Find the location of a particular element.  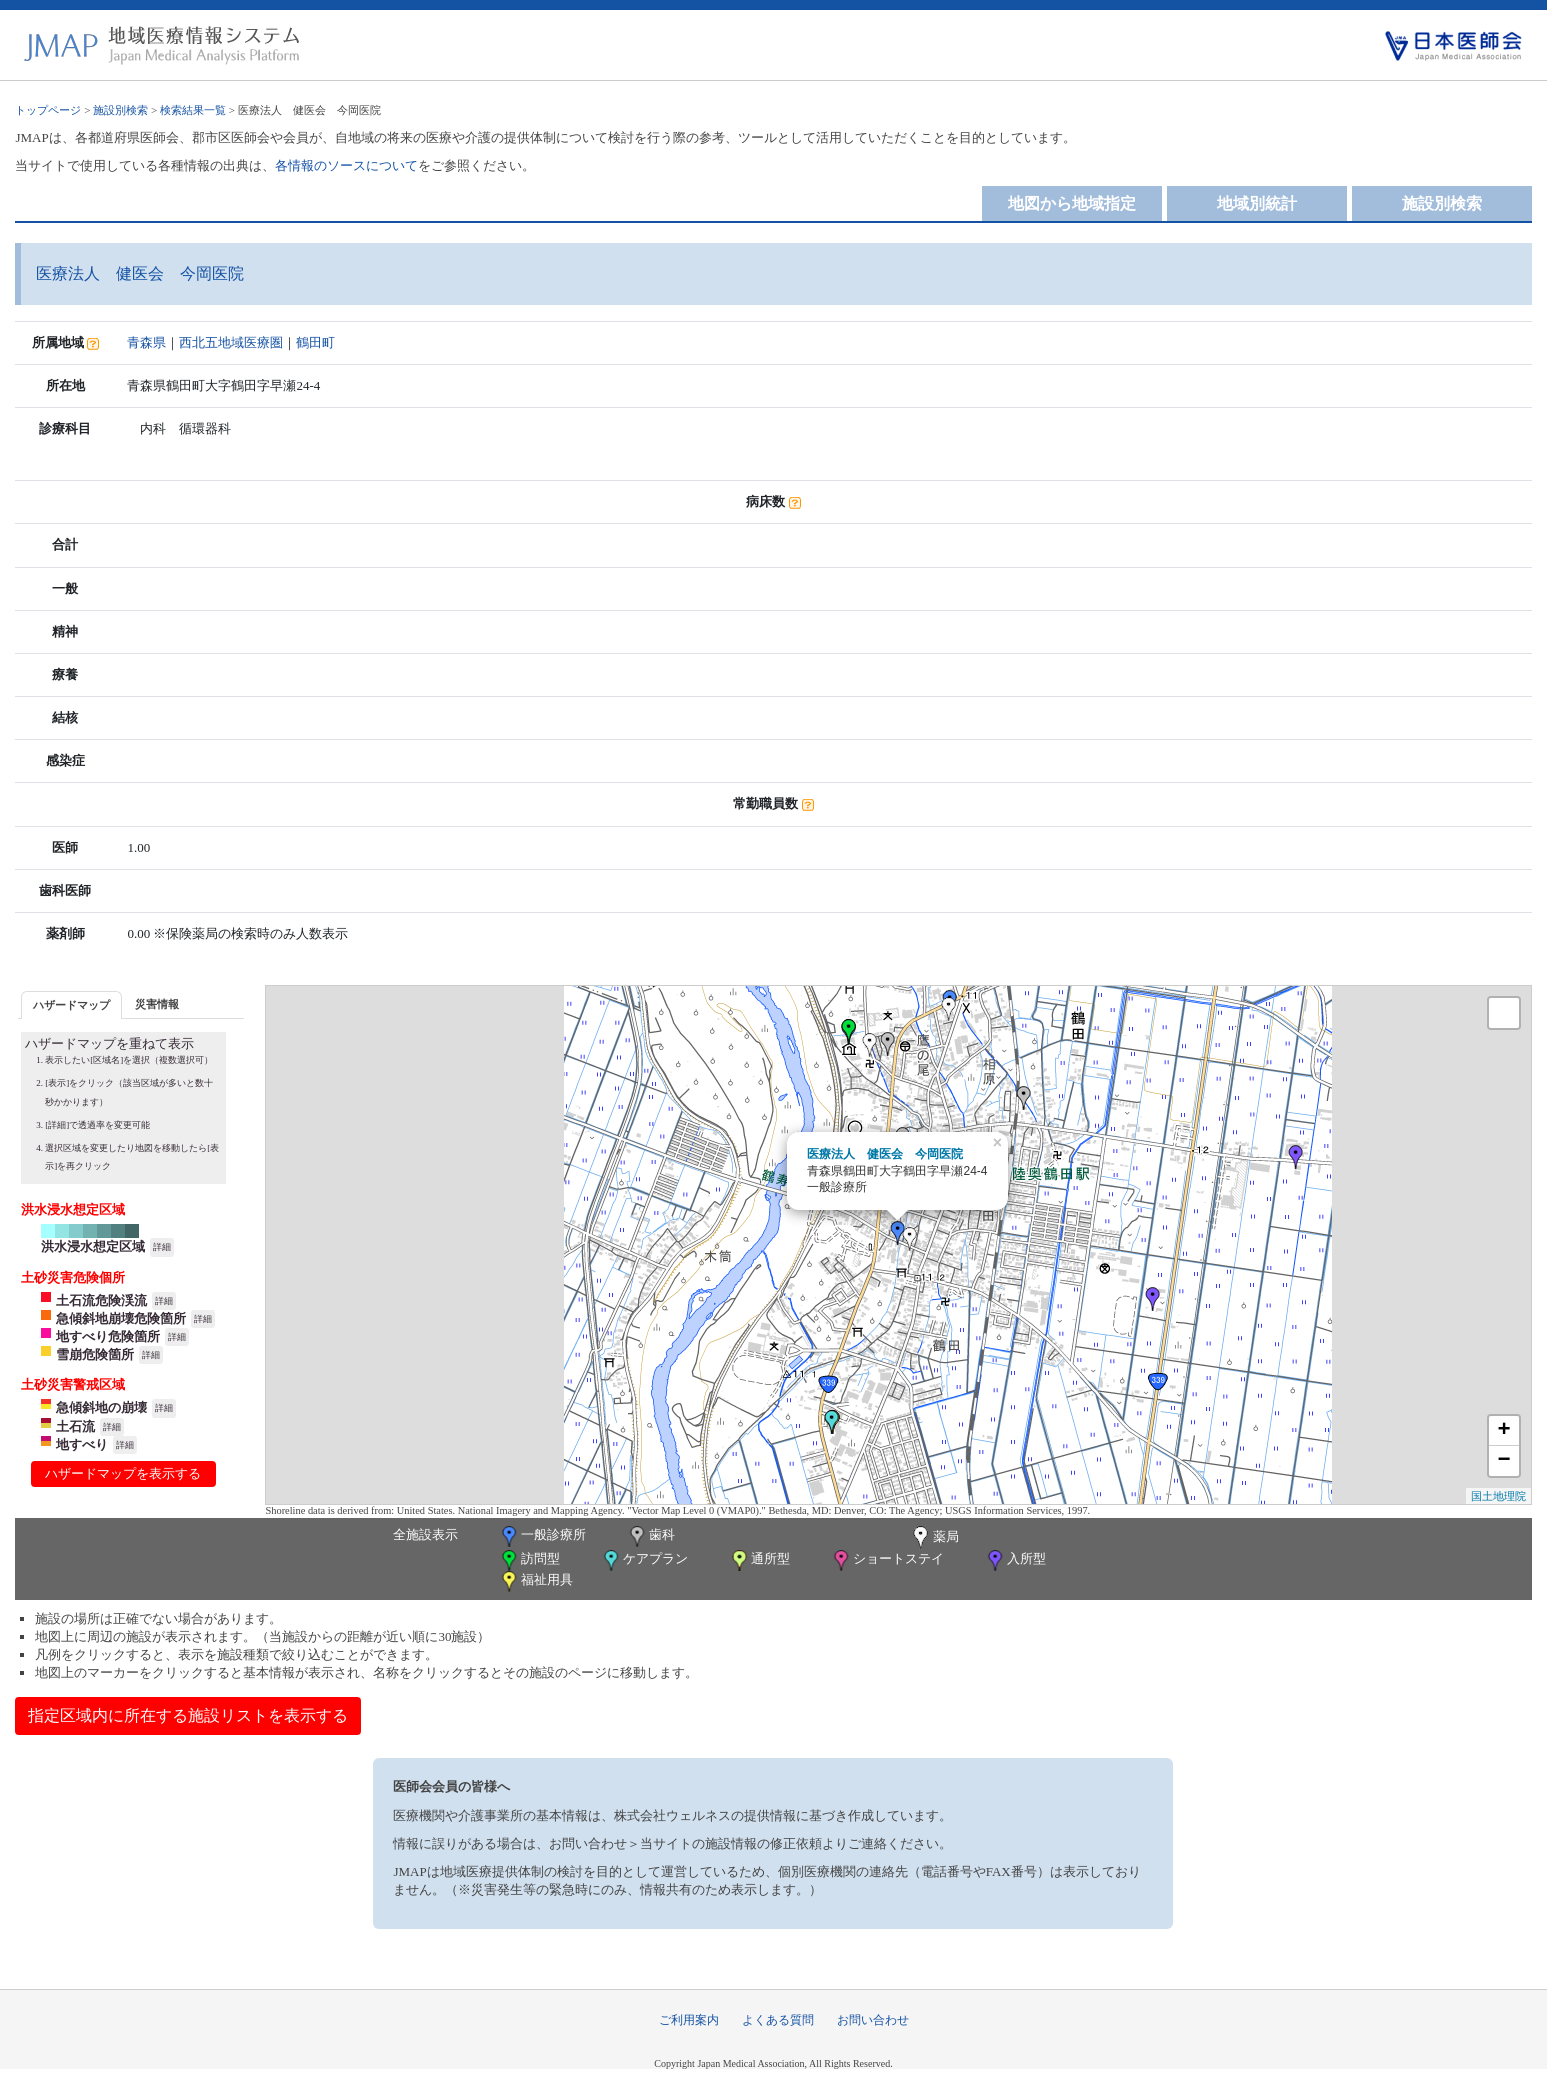

青森県 is located at coordinates (146, 342).